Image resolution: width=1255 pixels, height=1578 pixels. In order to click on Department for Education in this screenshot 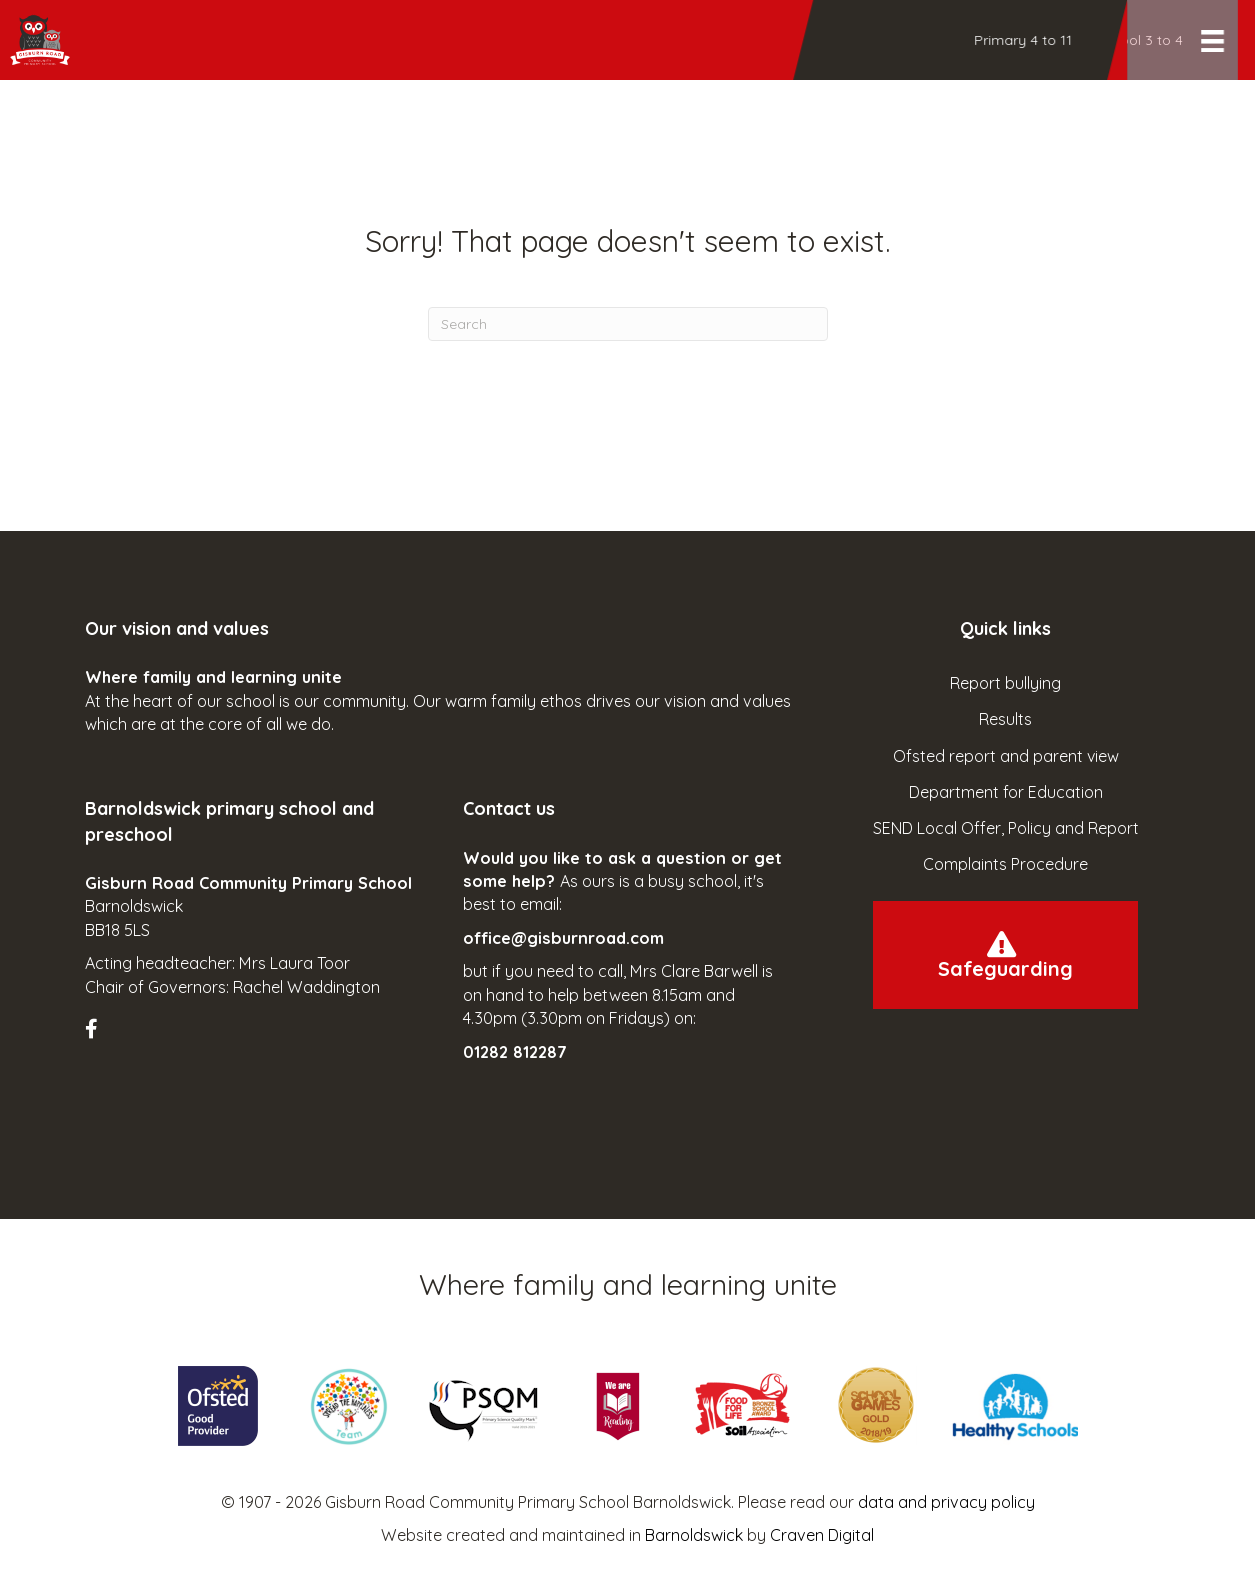, I will do `click(1006, 792)`.